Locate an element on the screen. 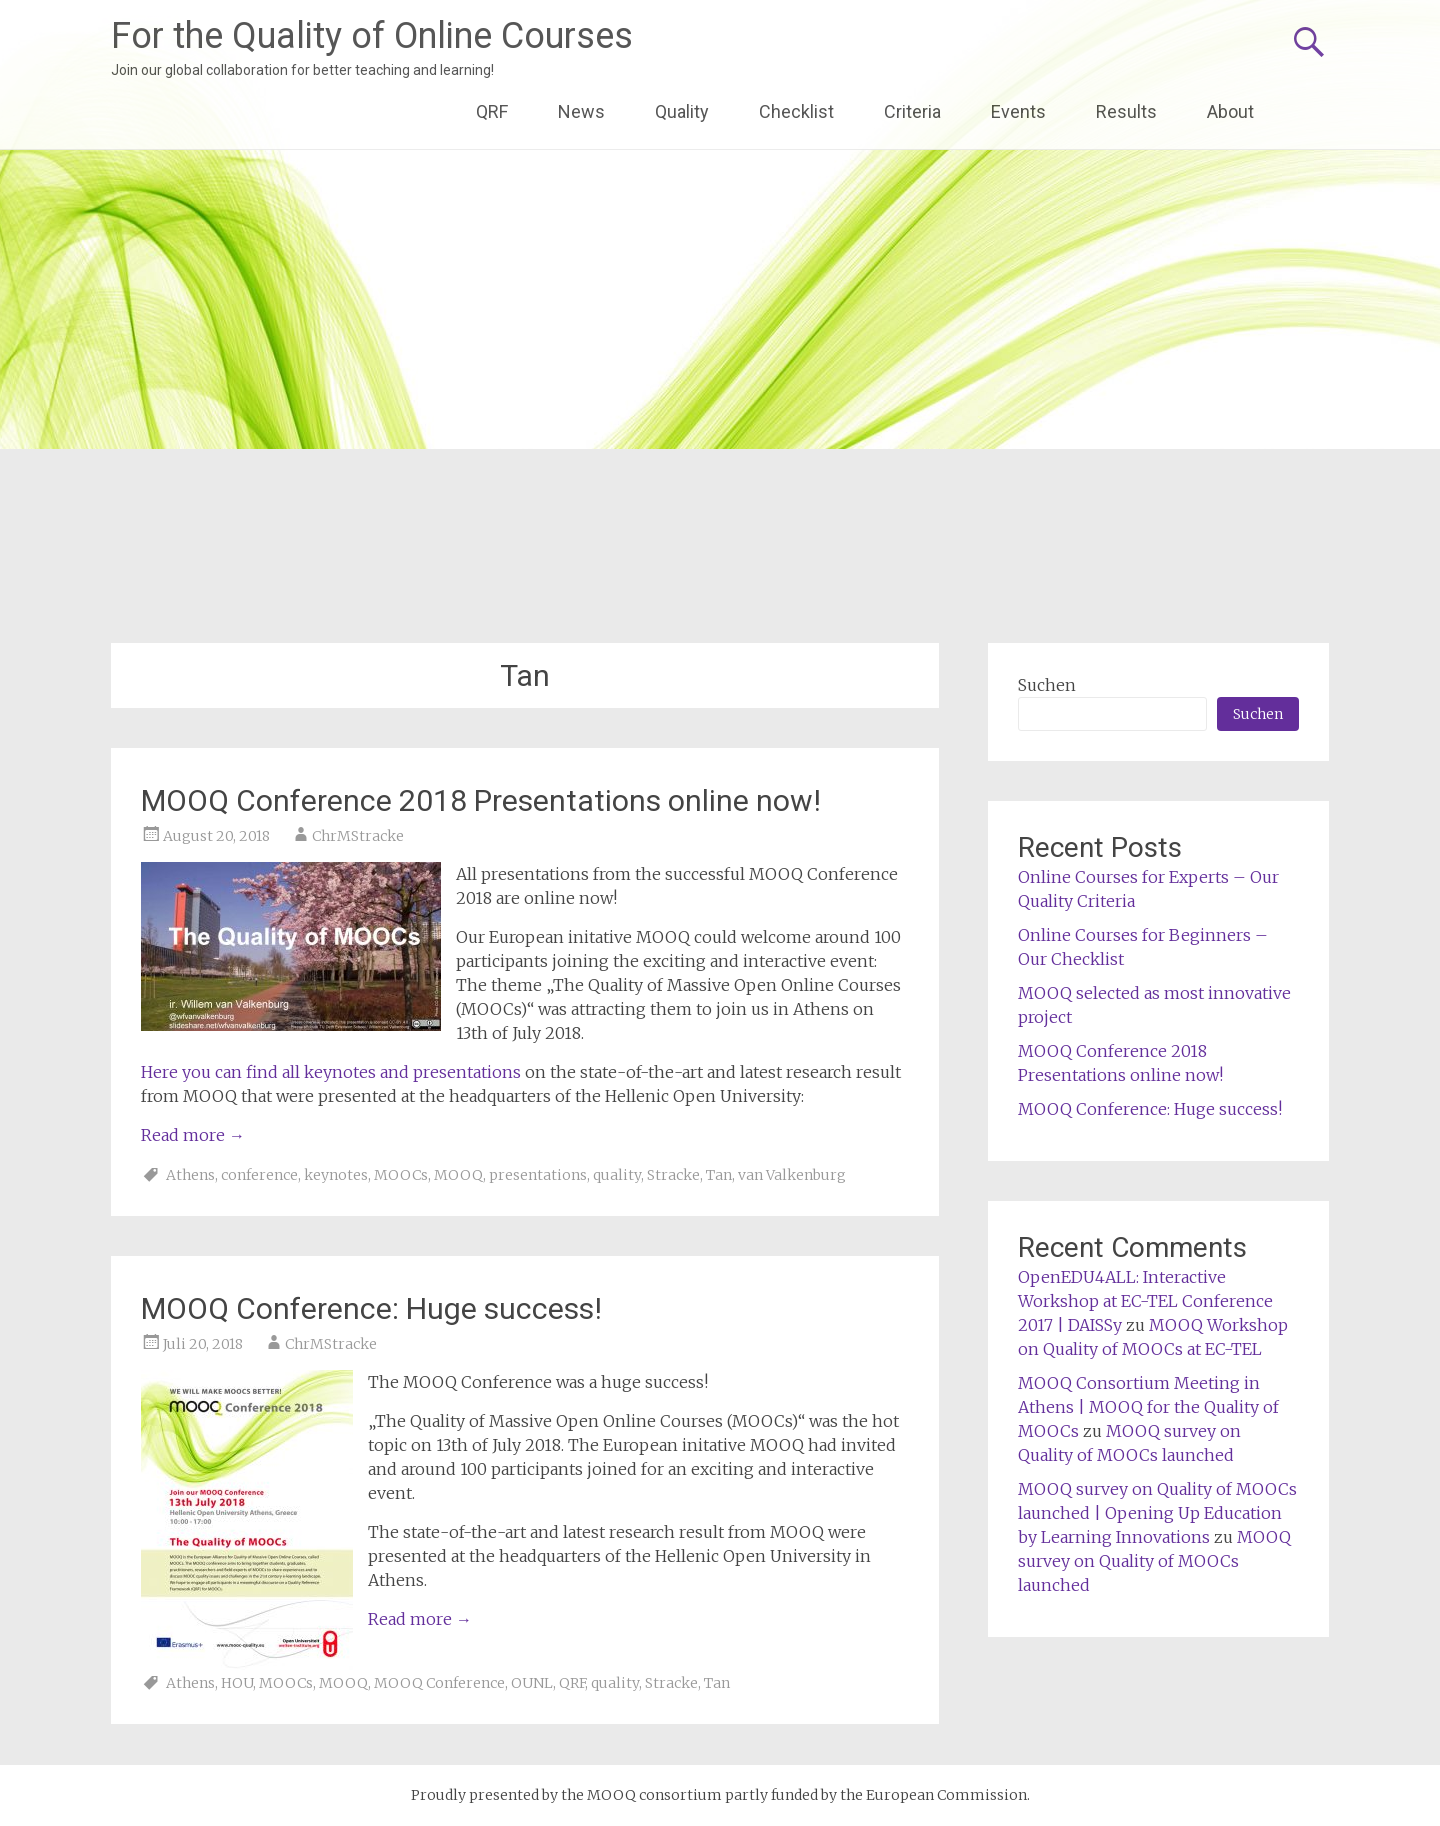 The image size is (1440, 1826). Stracke is located at coordinates (673, 1175).